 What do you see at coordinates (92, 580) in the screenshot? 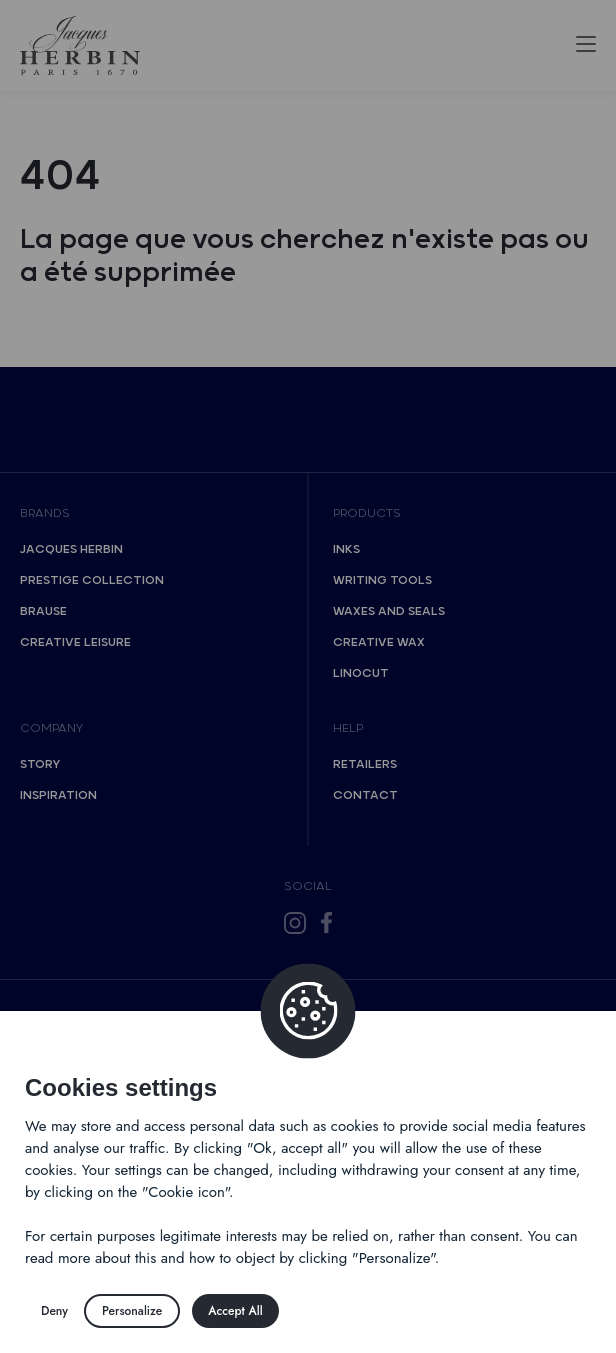
I see `Prestige collection` at bounding box center [92, 580].